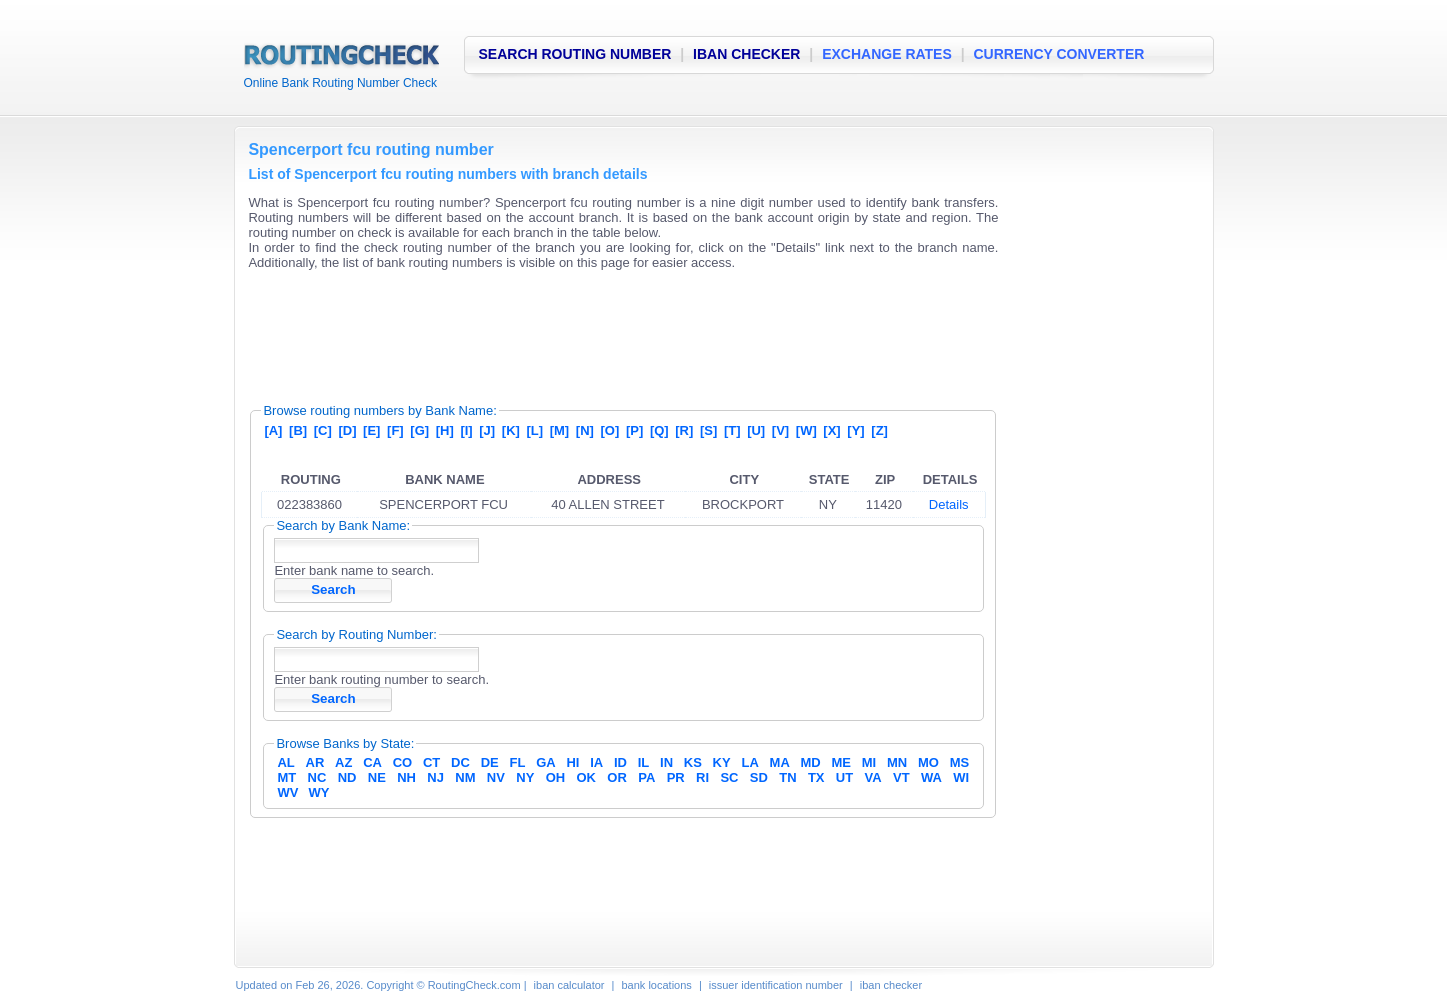  Describe the element at coordinates (897, 762) in the screenshot. I see `MN` at that location.